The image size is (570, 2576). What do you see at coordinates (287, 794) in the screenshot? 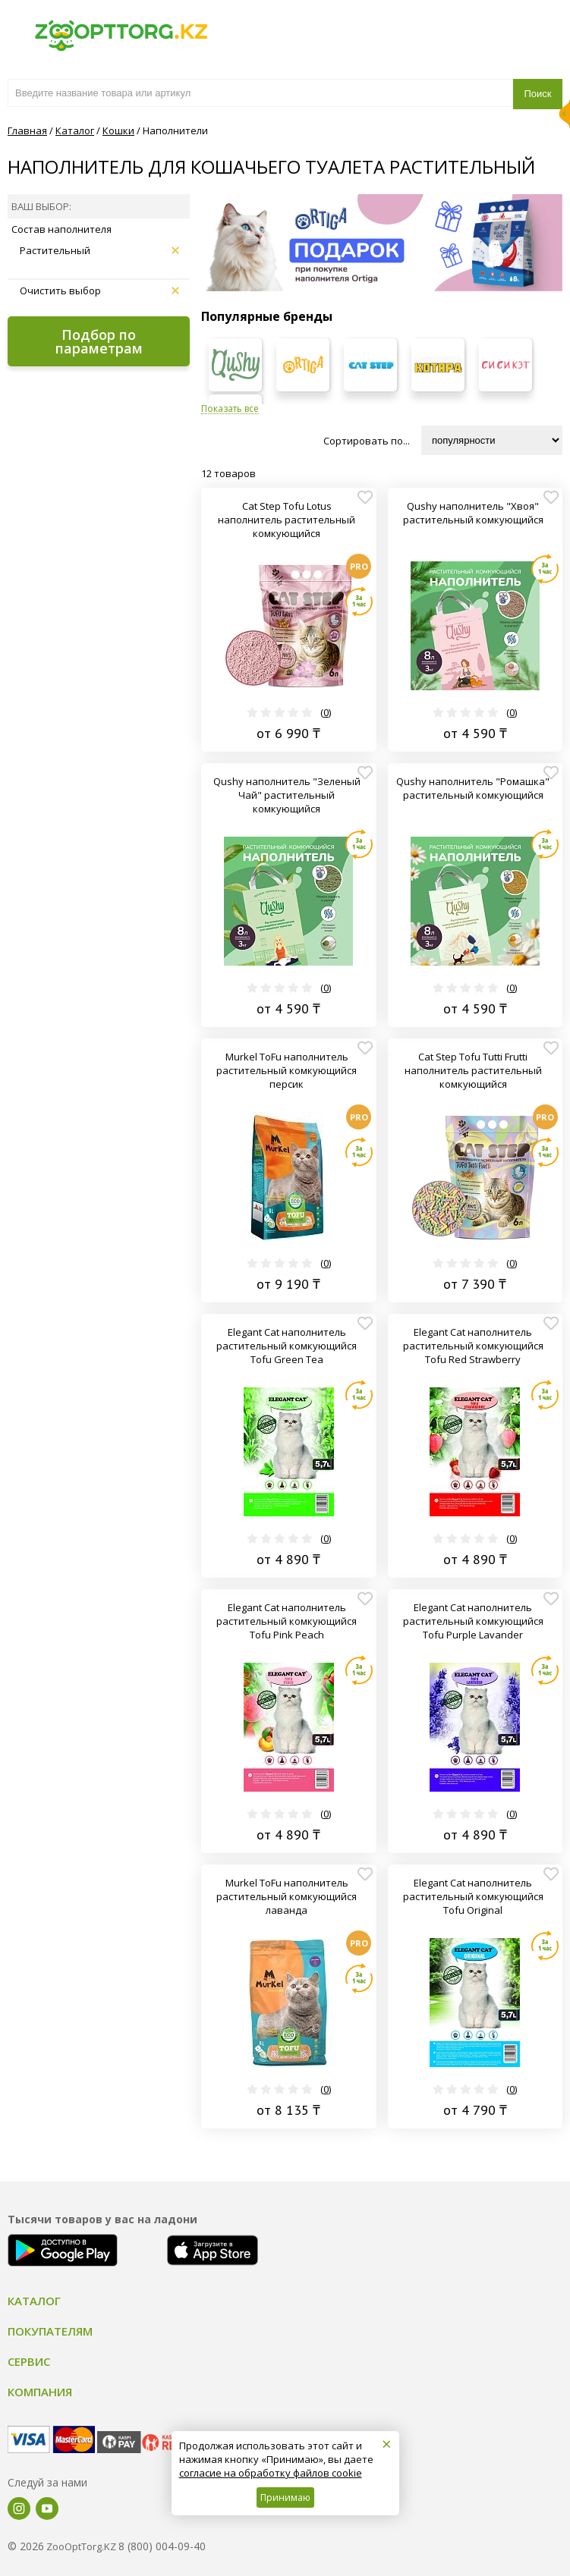
I see `Qushy наполнитель "Зеленый Чай" растительный комкующийся` at bounding box center [287, 794].